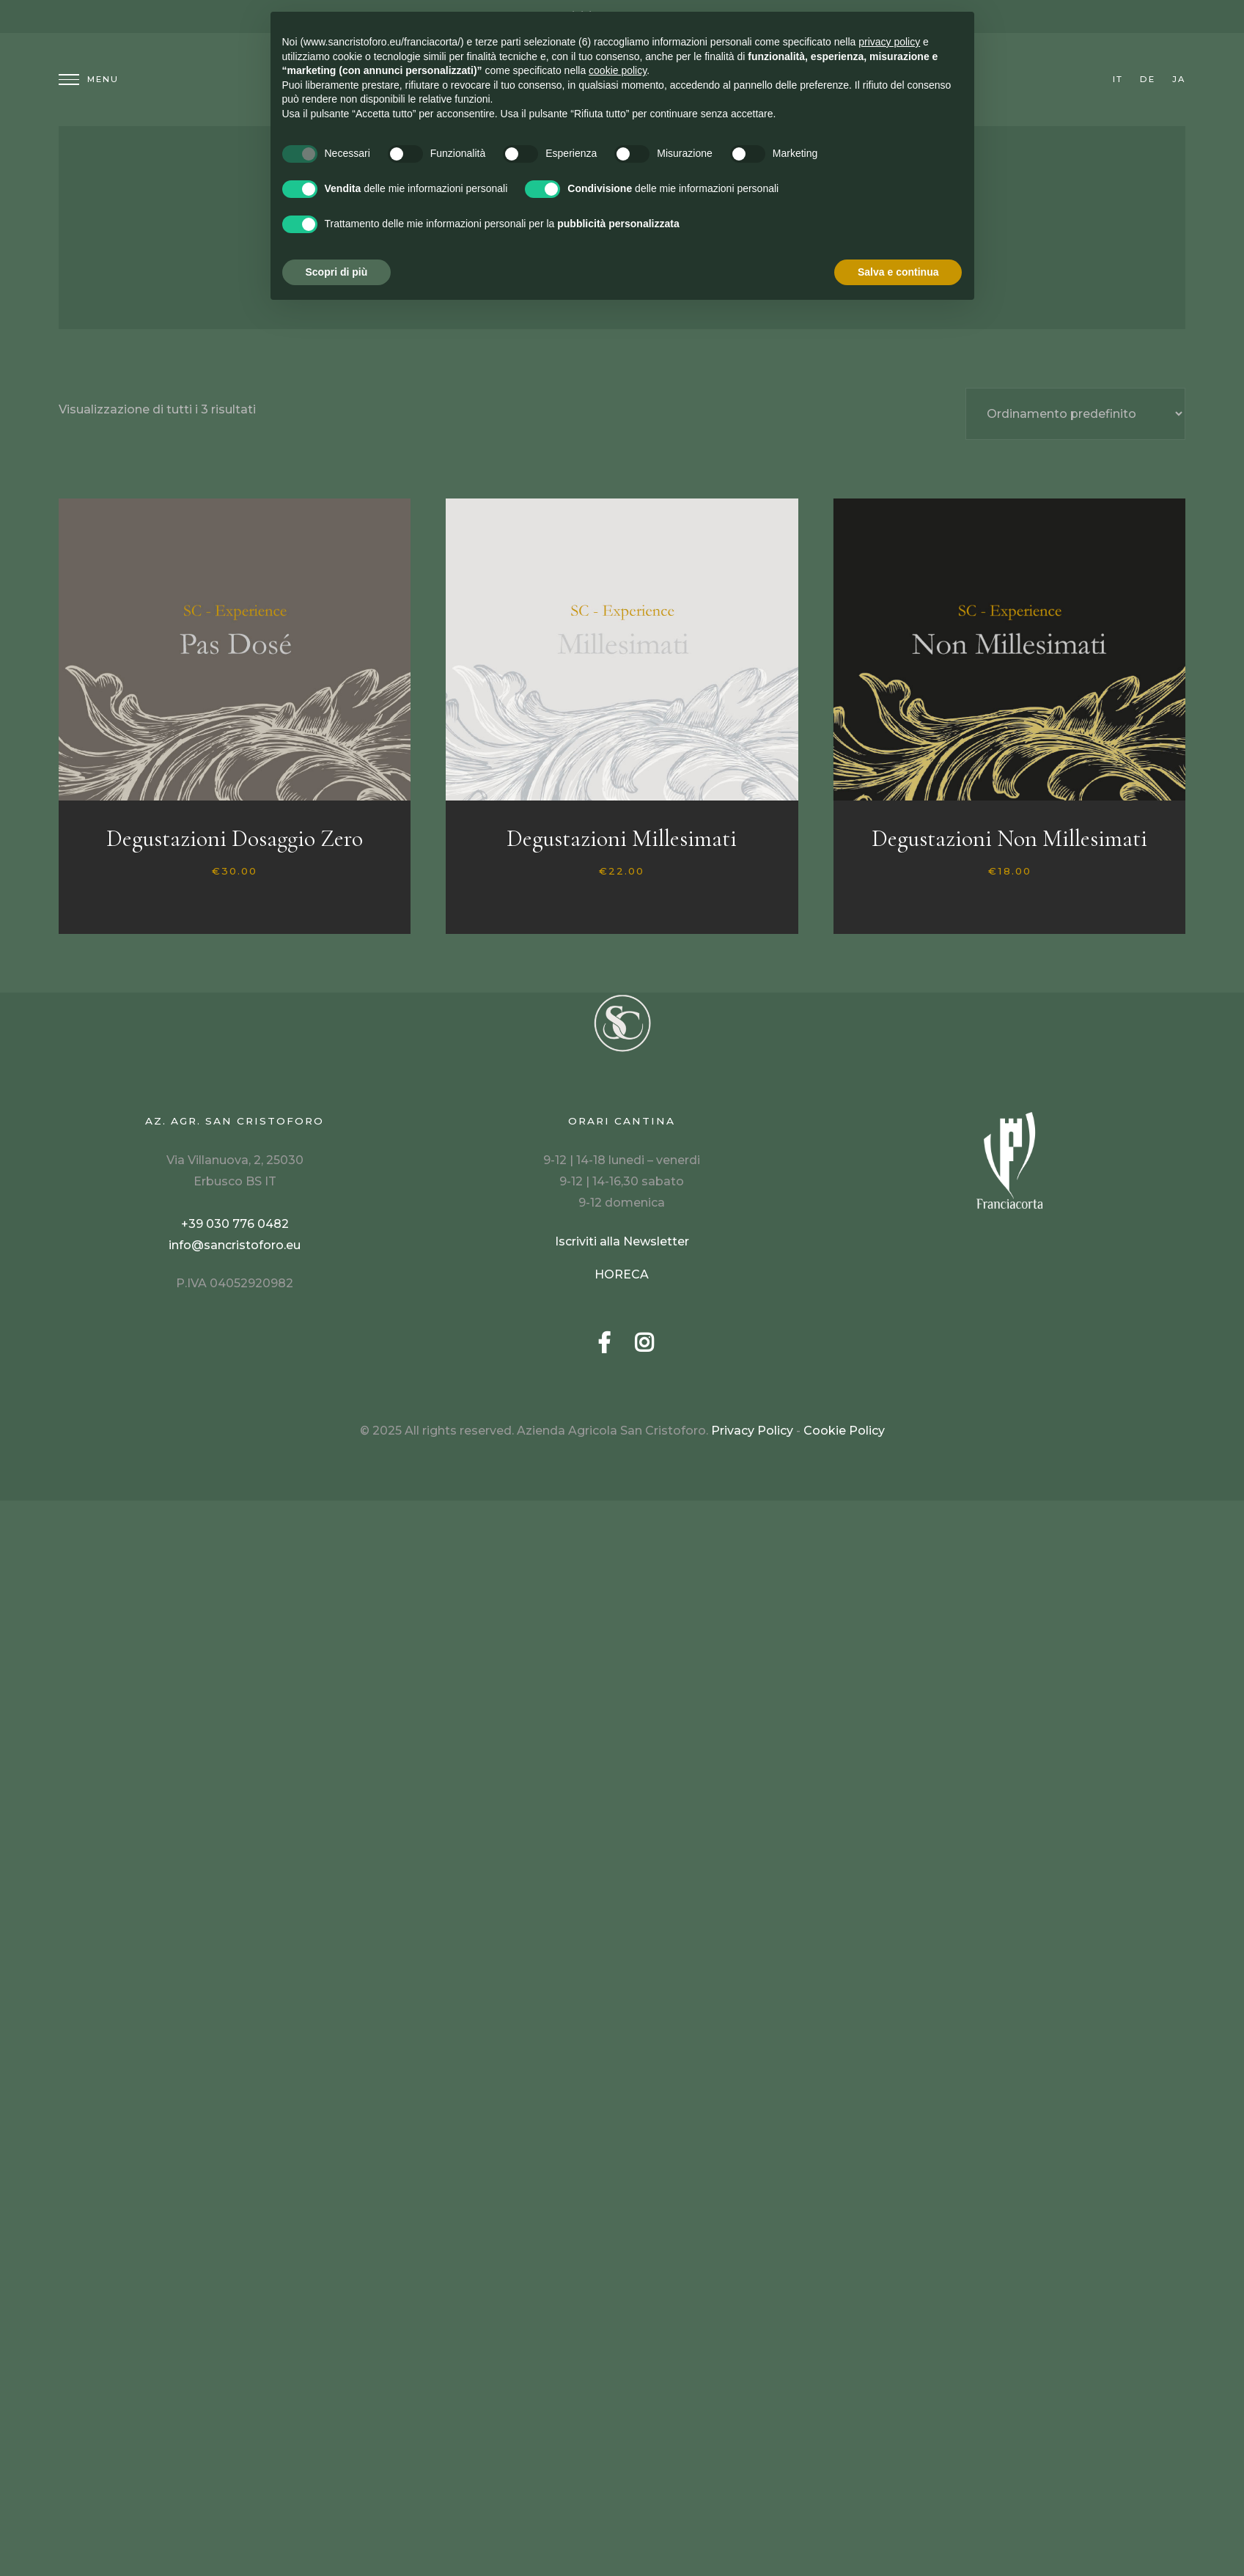 The image size is (1244, 2576). What do you see at coordinates (235, 1245) in the screenshot?
I see `info@sancristoforo.eu` at bounding box center [235, 1245].